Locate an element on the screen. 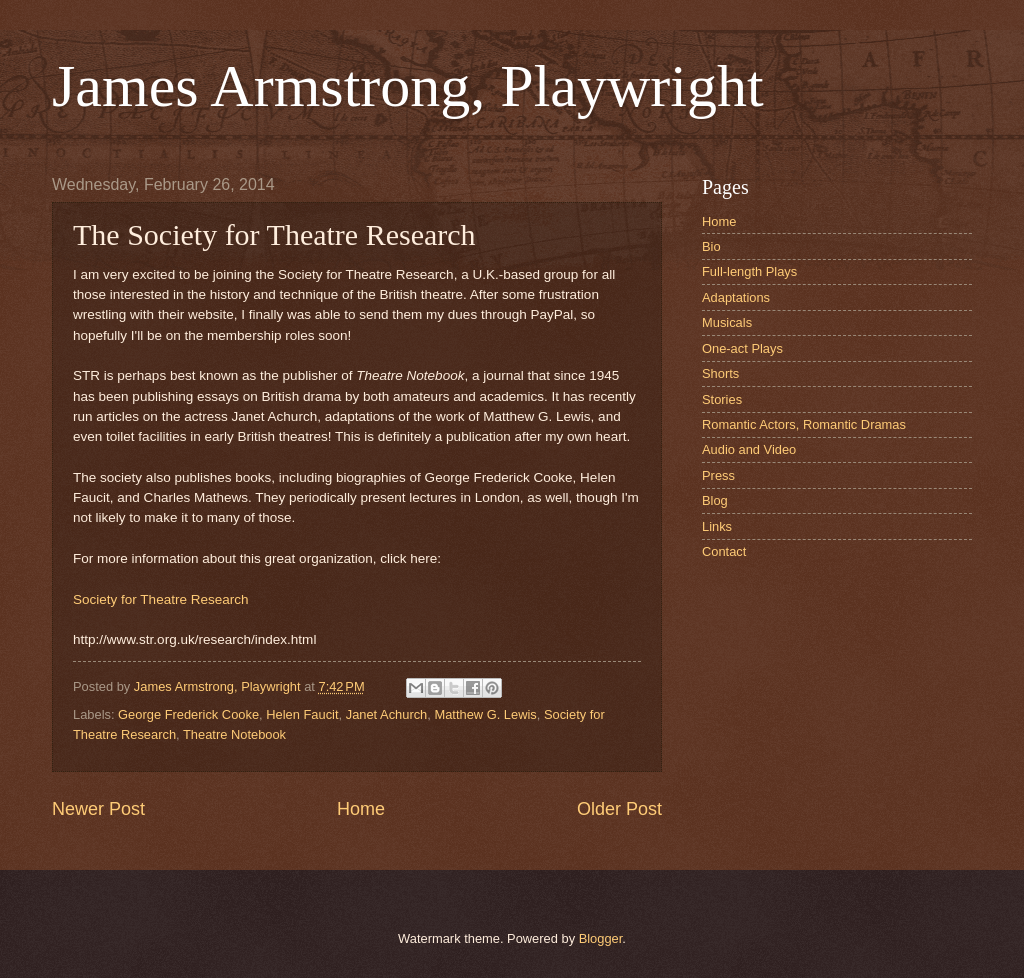 Image resolution: width=1024 pixels, height=978 pixels. Helen Faucit is located at coordinates (302, 714).